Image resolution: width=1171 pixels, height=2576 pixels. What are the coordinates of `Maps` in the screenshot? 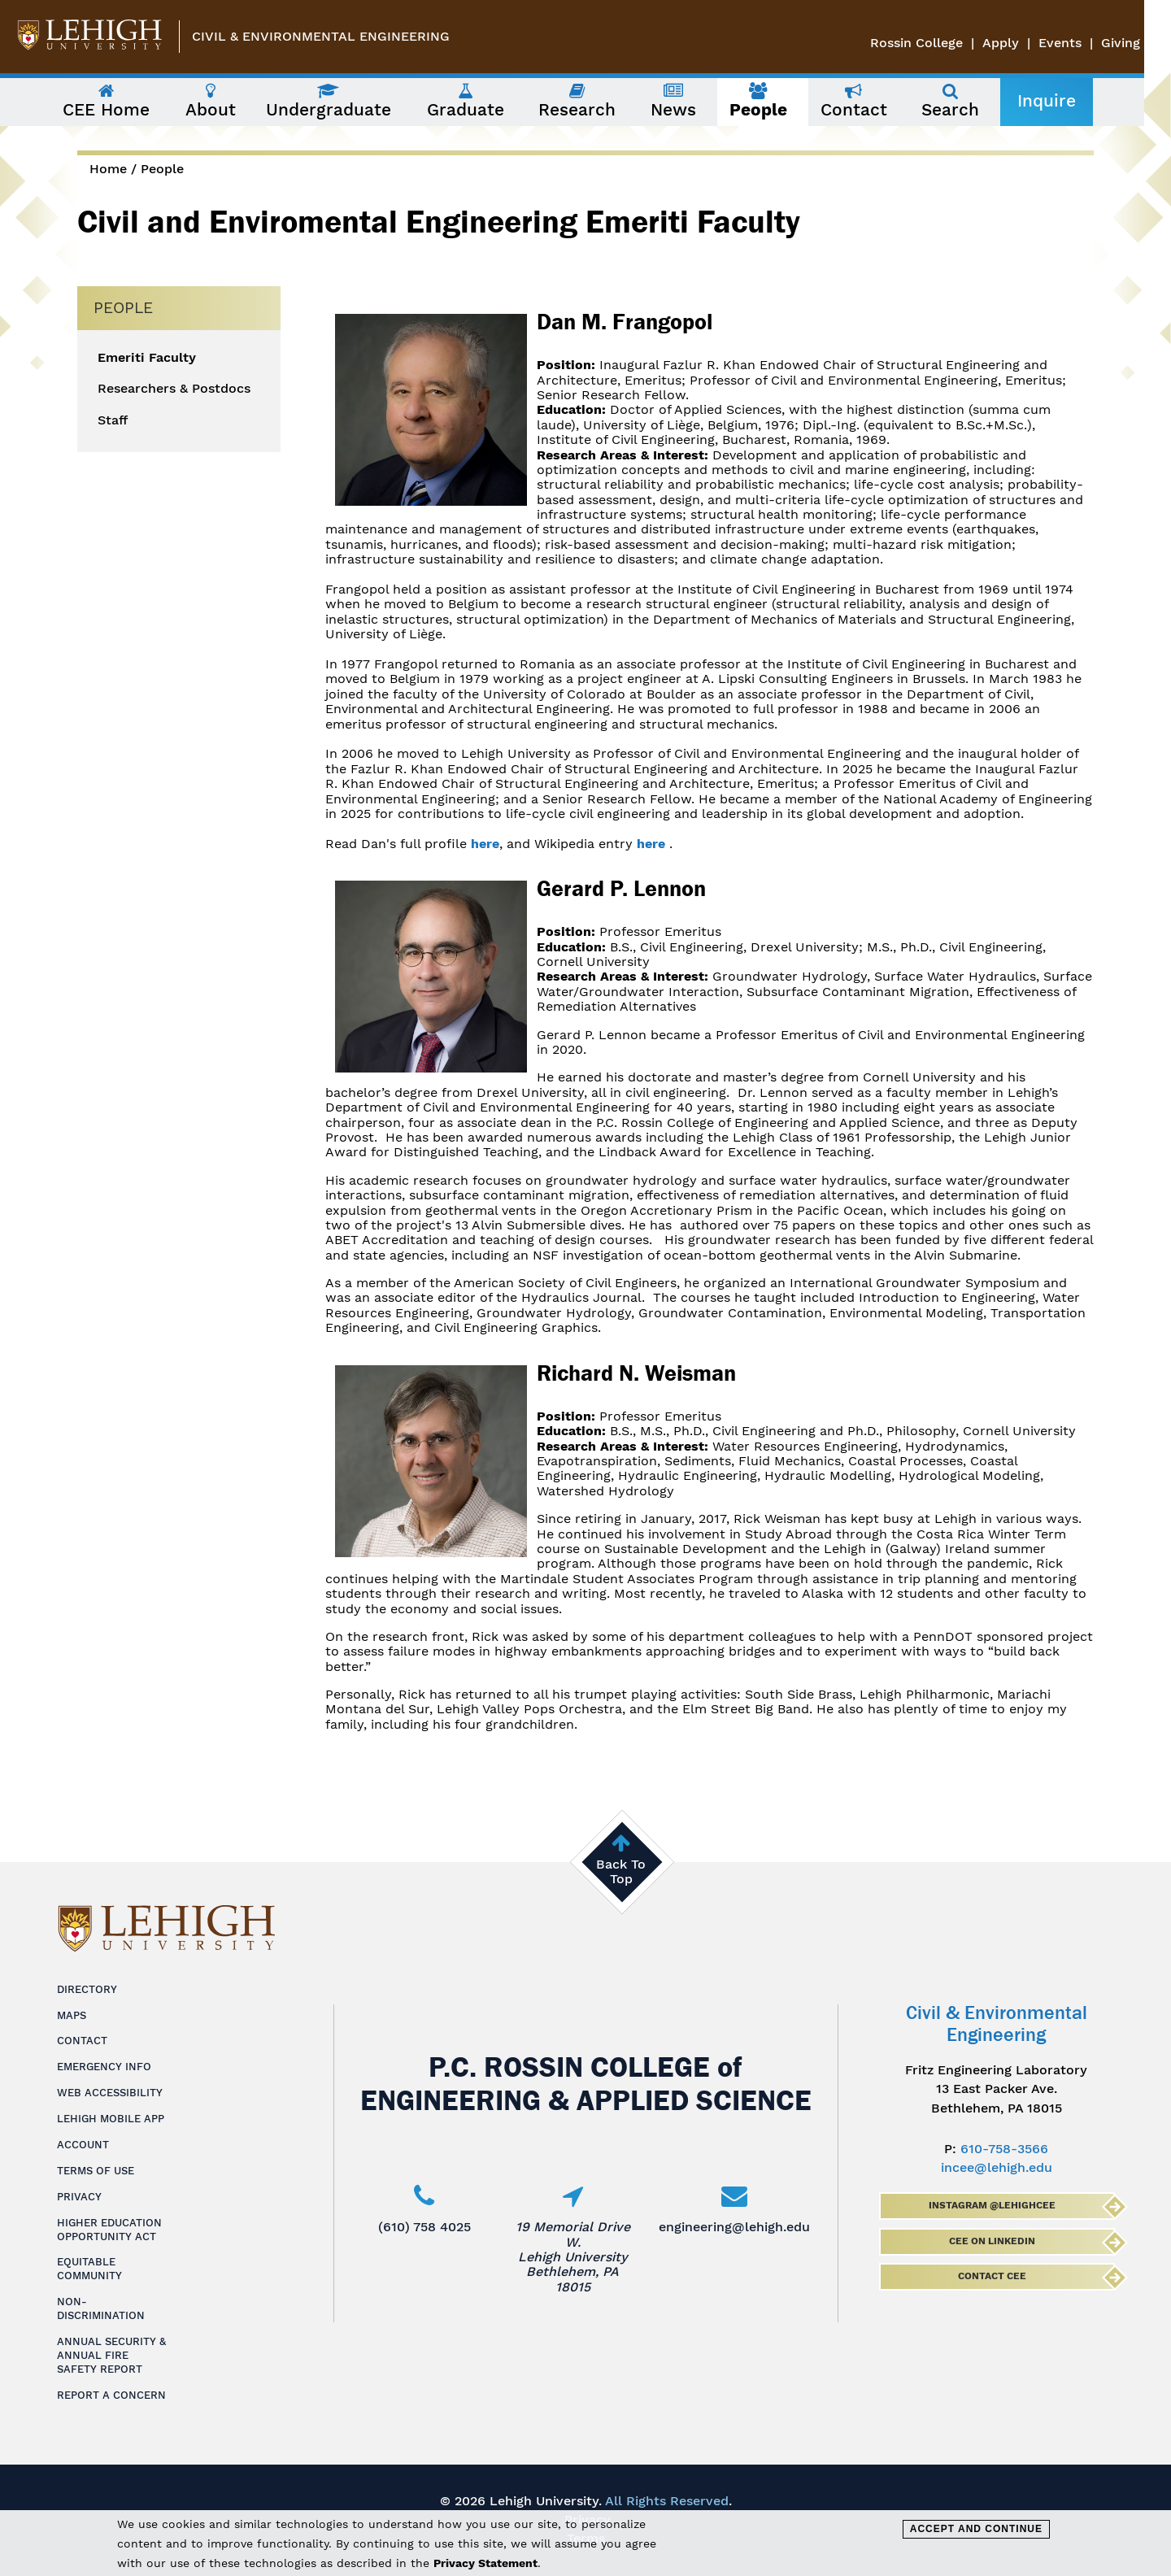 It's located at (71, 2015).